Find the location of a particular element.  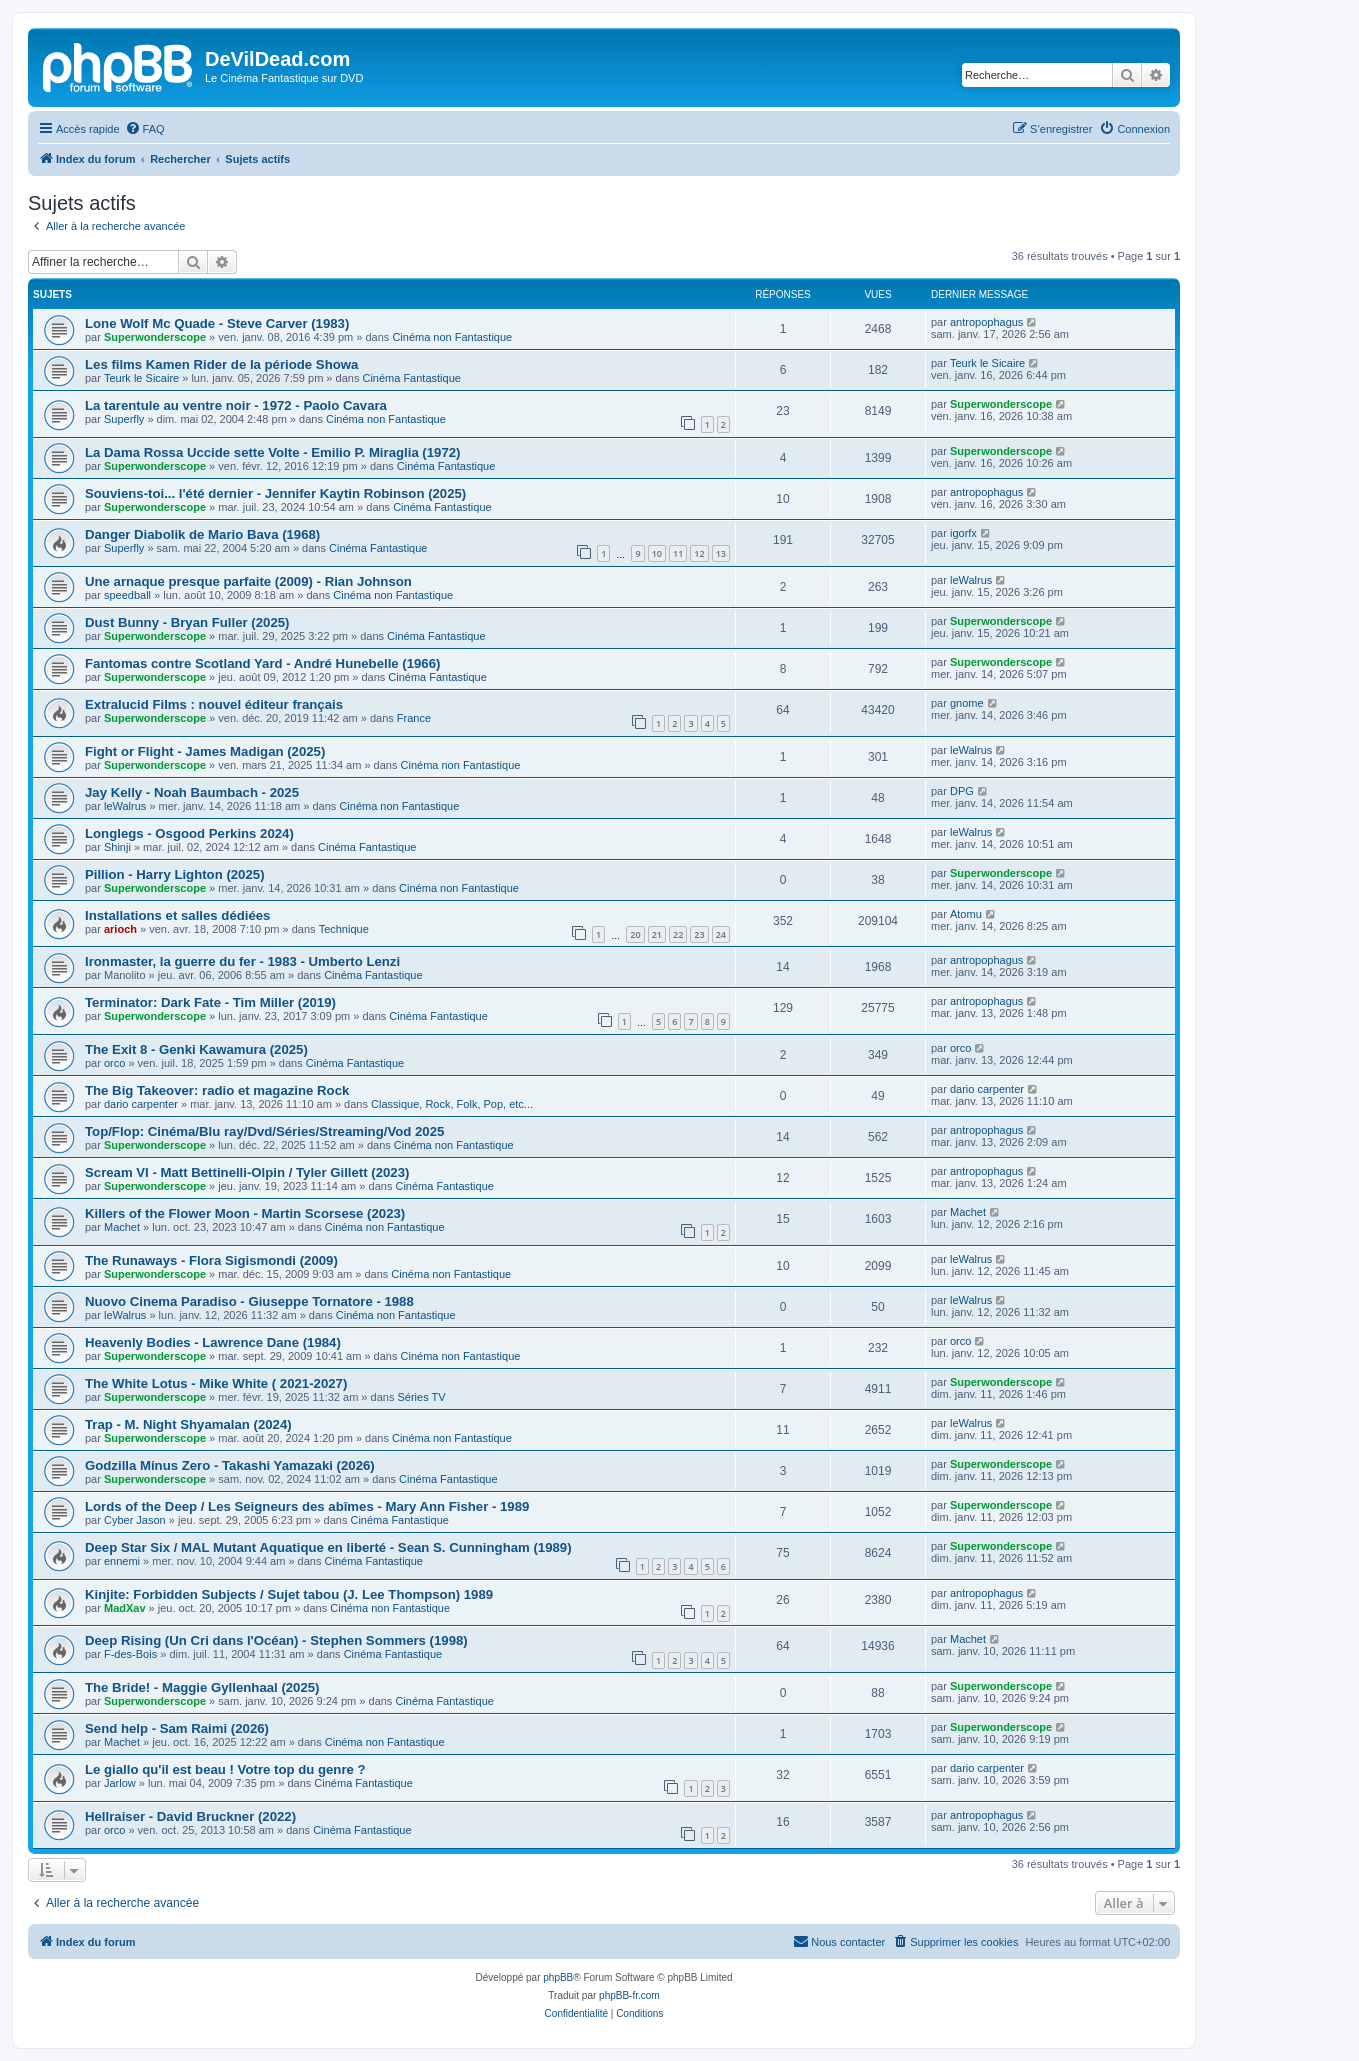

The Bride! - Maggie Gyllenhaal (2025) is located at coordinates (202, 1687).